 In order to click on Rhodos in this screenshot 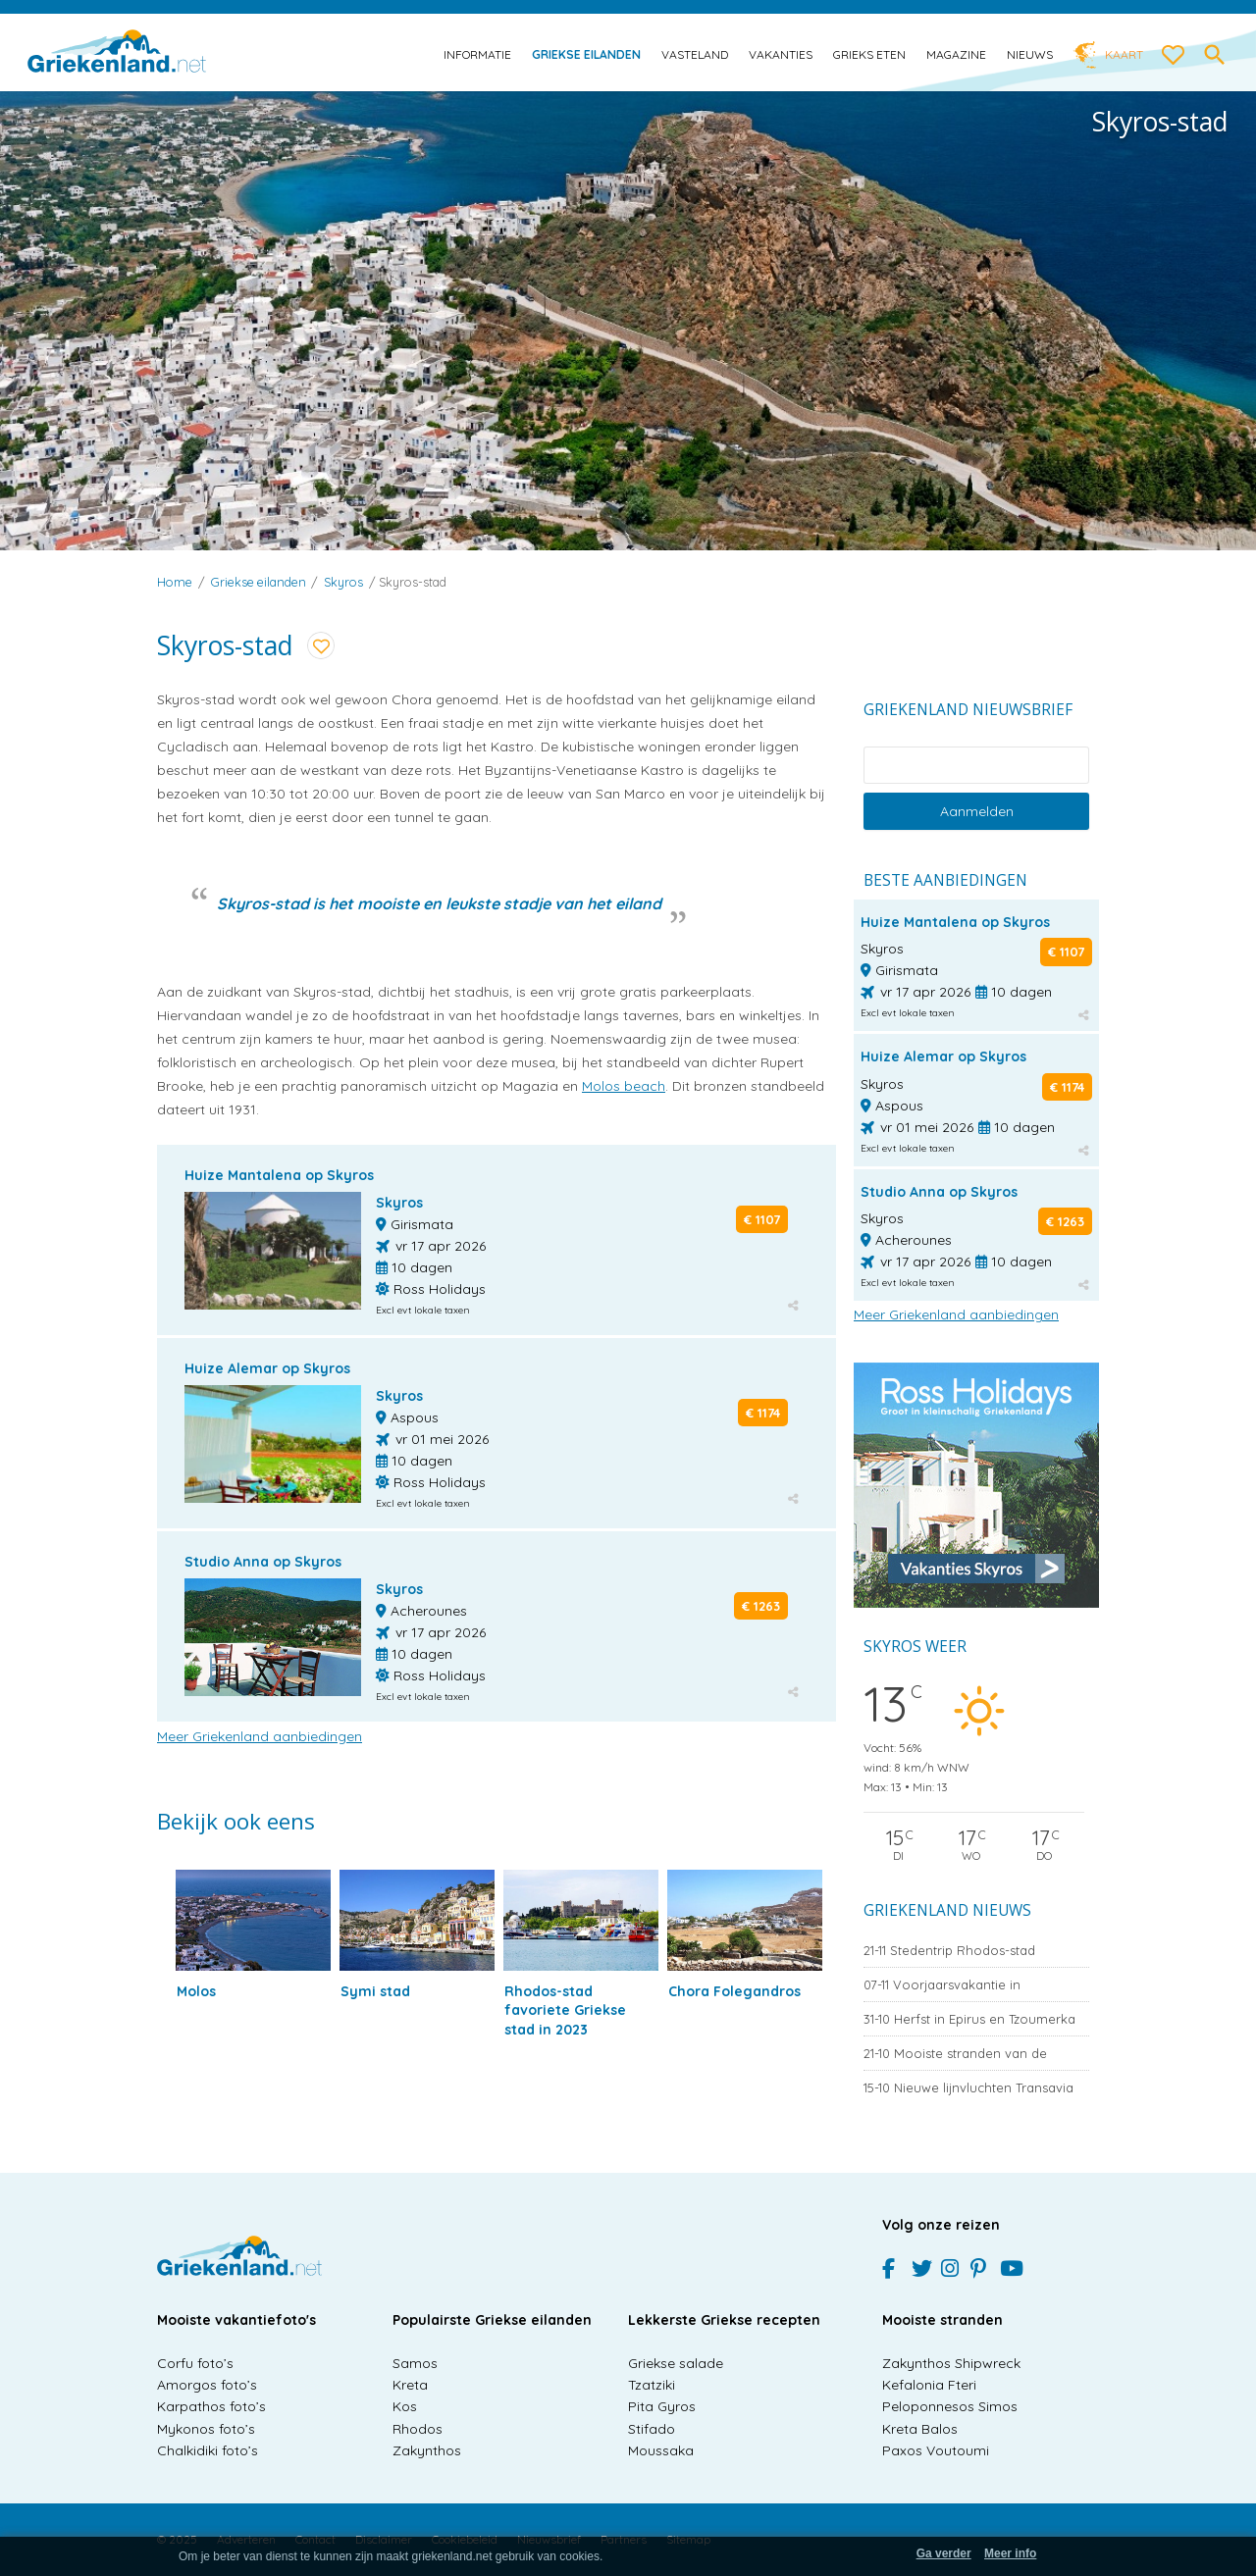, I will do `click(417, 2429)`.